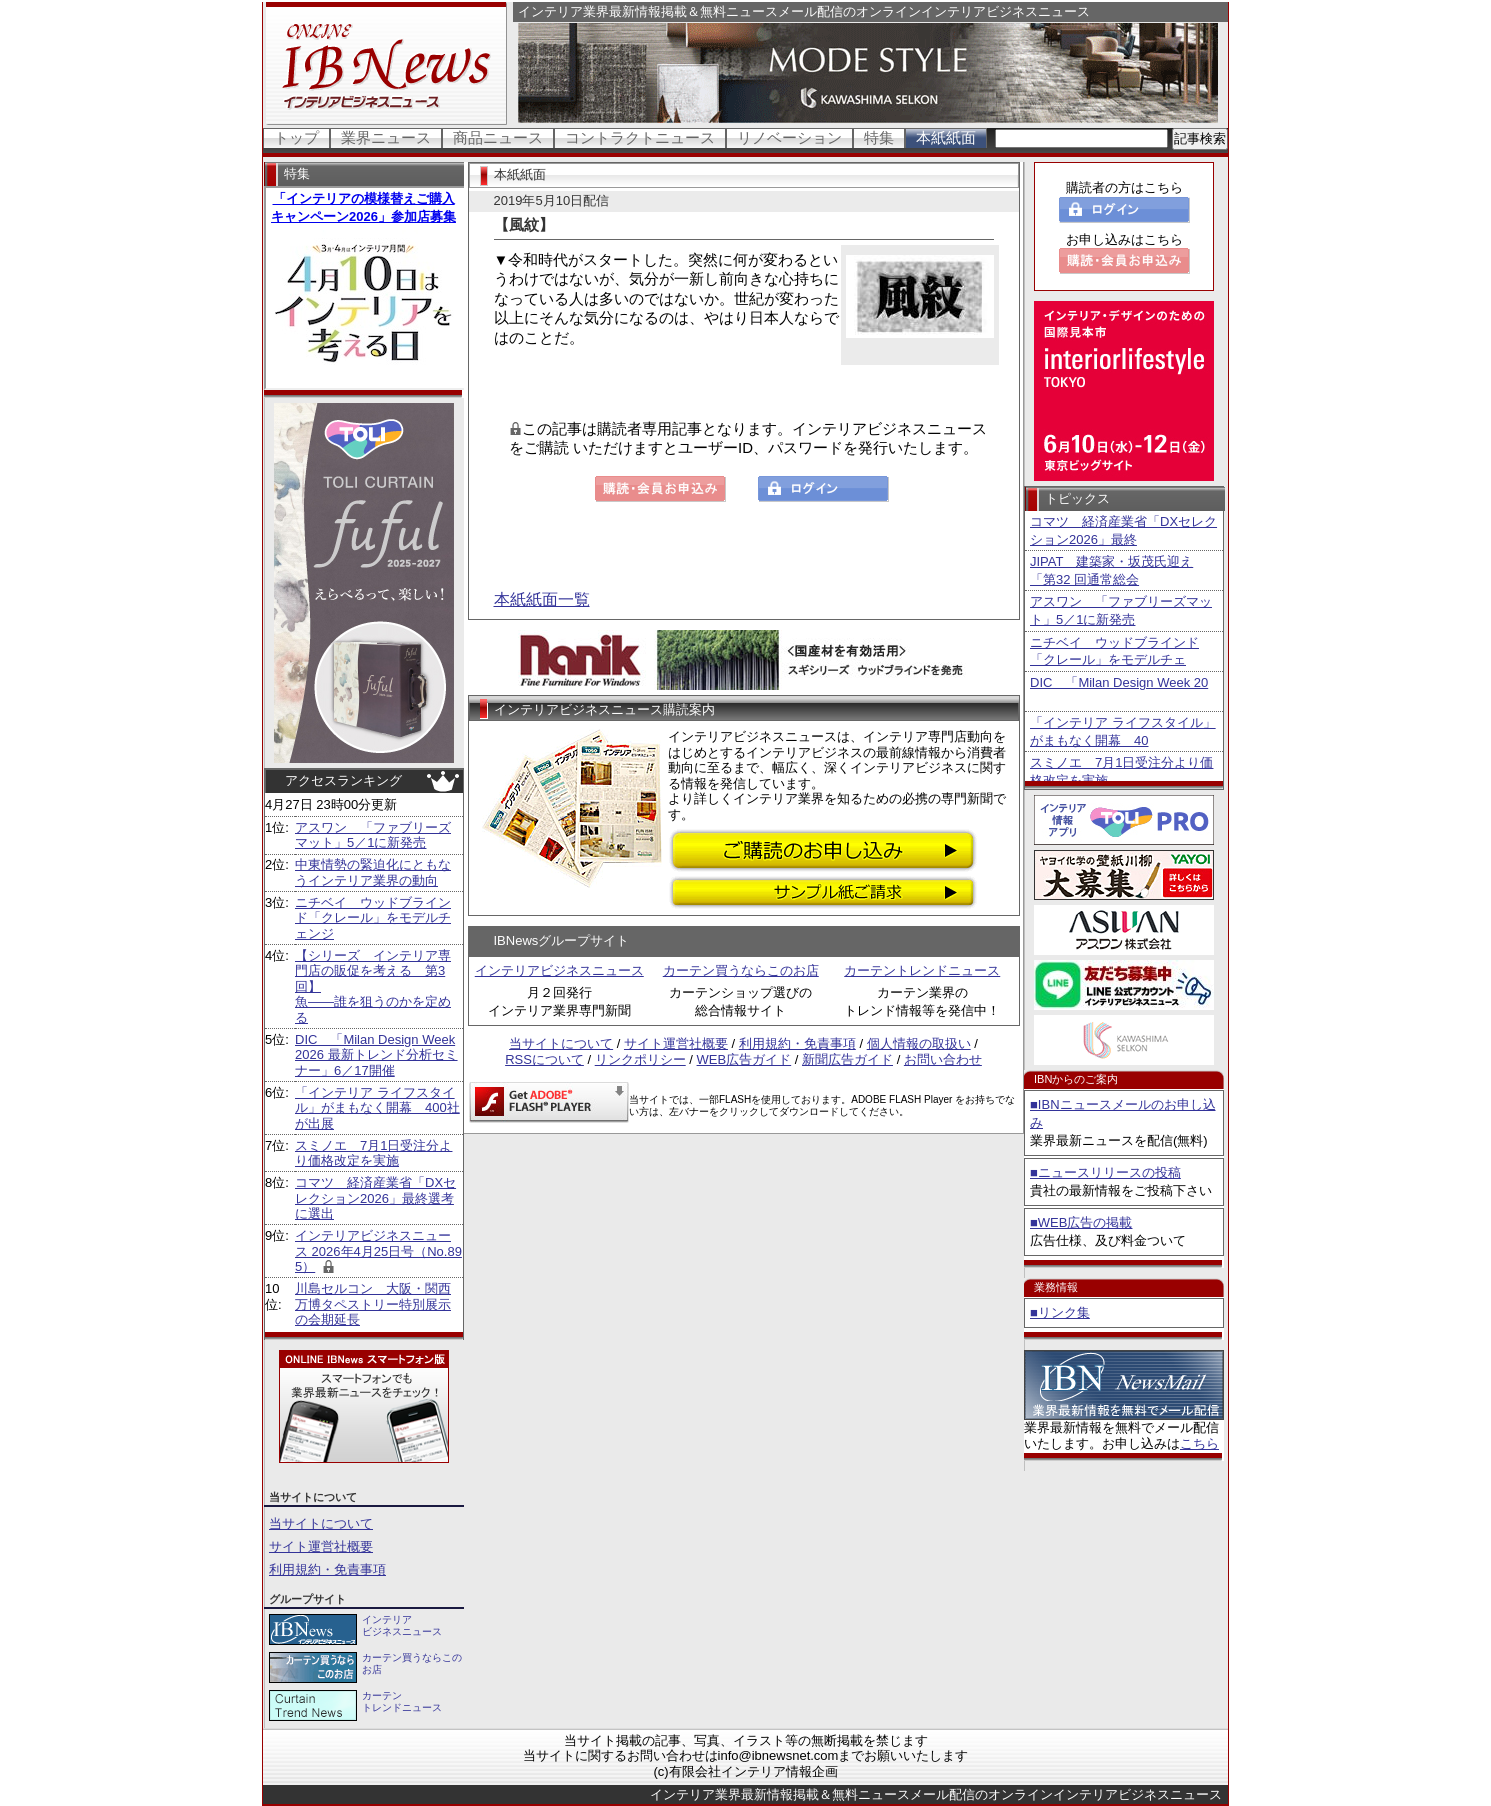 This screenshot has height=1806, width=1491. Describe the element at coordinates (847, 1059) in the screenshot. I see `新聞広告ガイド` at that location.